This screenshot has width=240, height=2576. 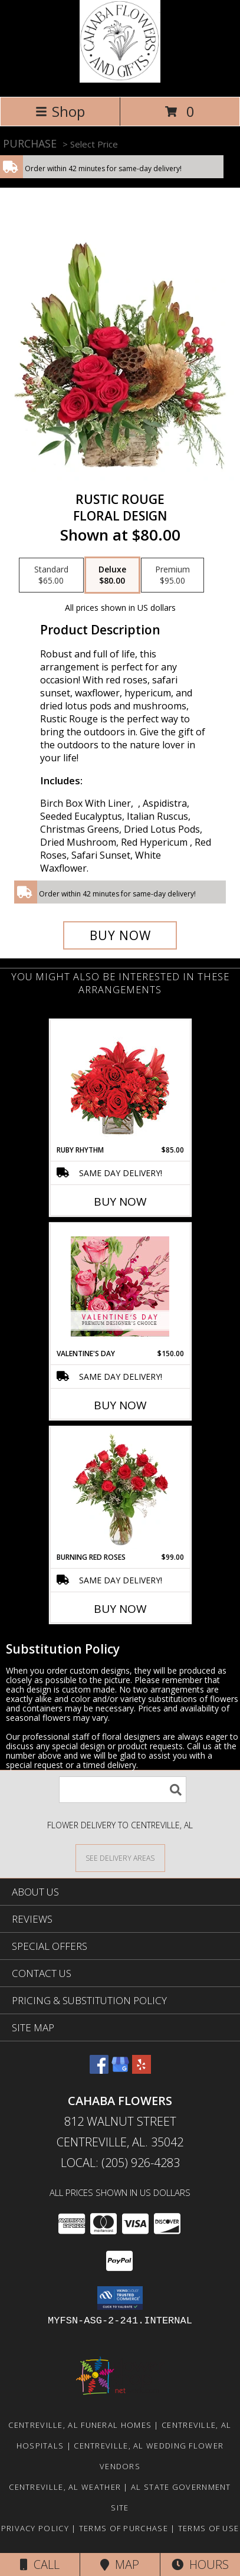 I want to click on Privacy Policy, so click(x=35, y=2528).